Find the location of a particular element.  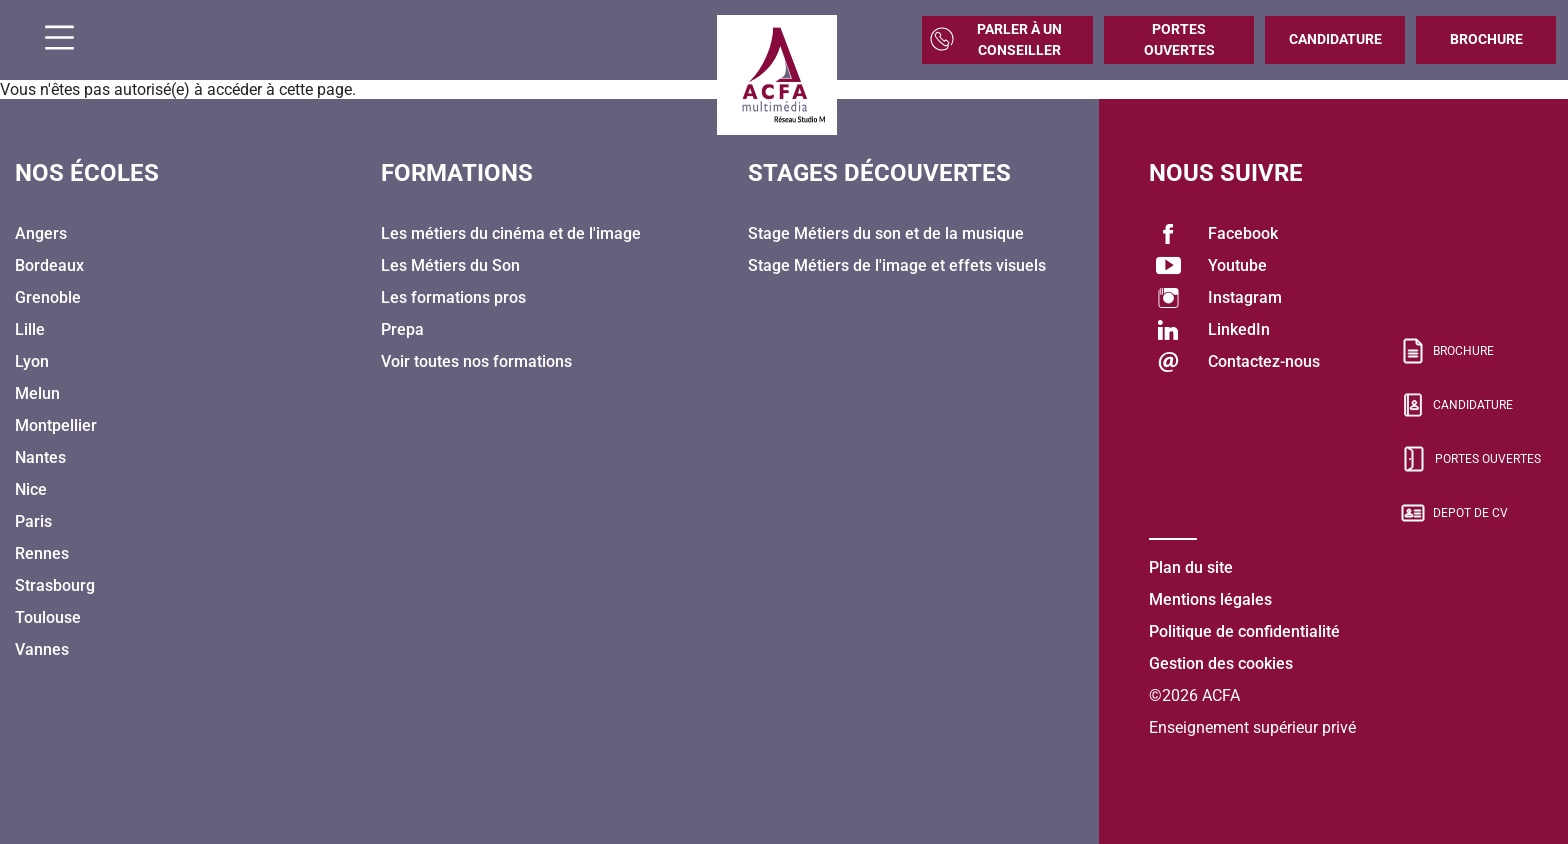

Portes Ouvertes is located at coordinates (1179, 39).